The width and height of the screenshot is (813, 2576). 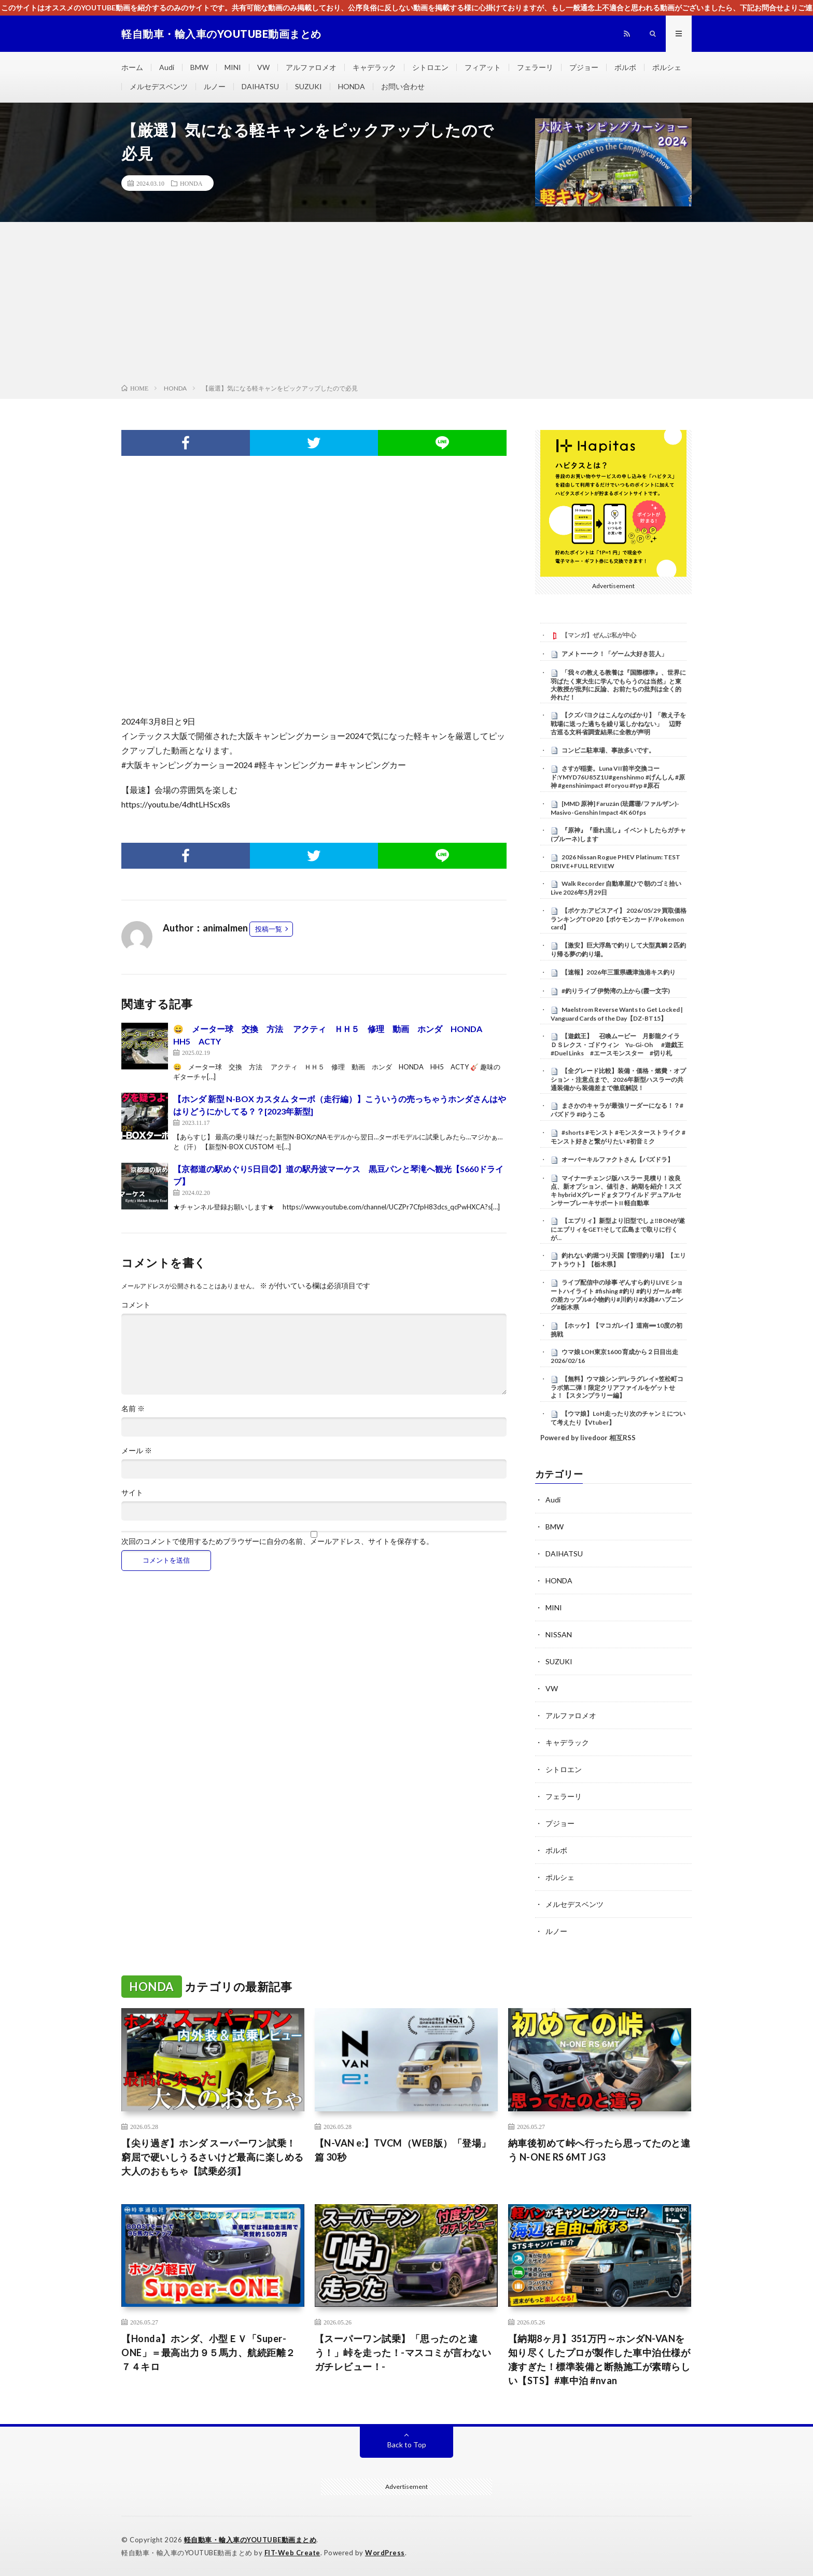 I want to click on オーバーキルファクトさん【パズドラ】, so click(x=618, y=1159).